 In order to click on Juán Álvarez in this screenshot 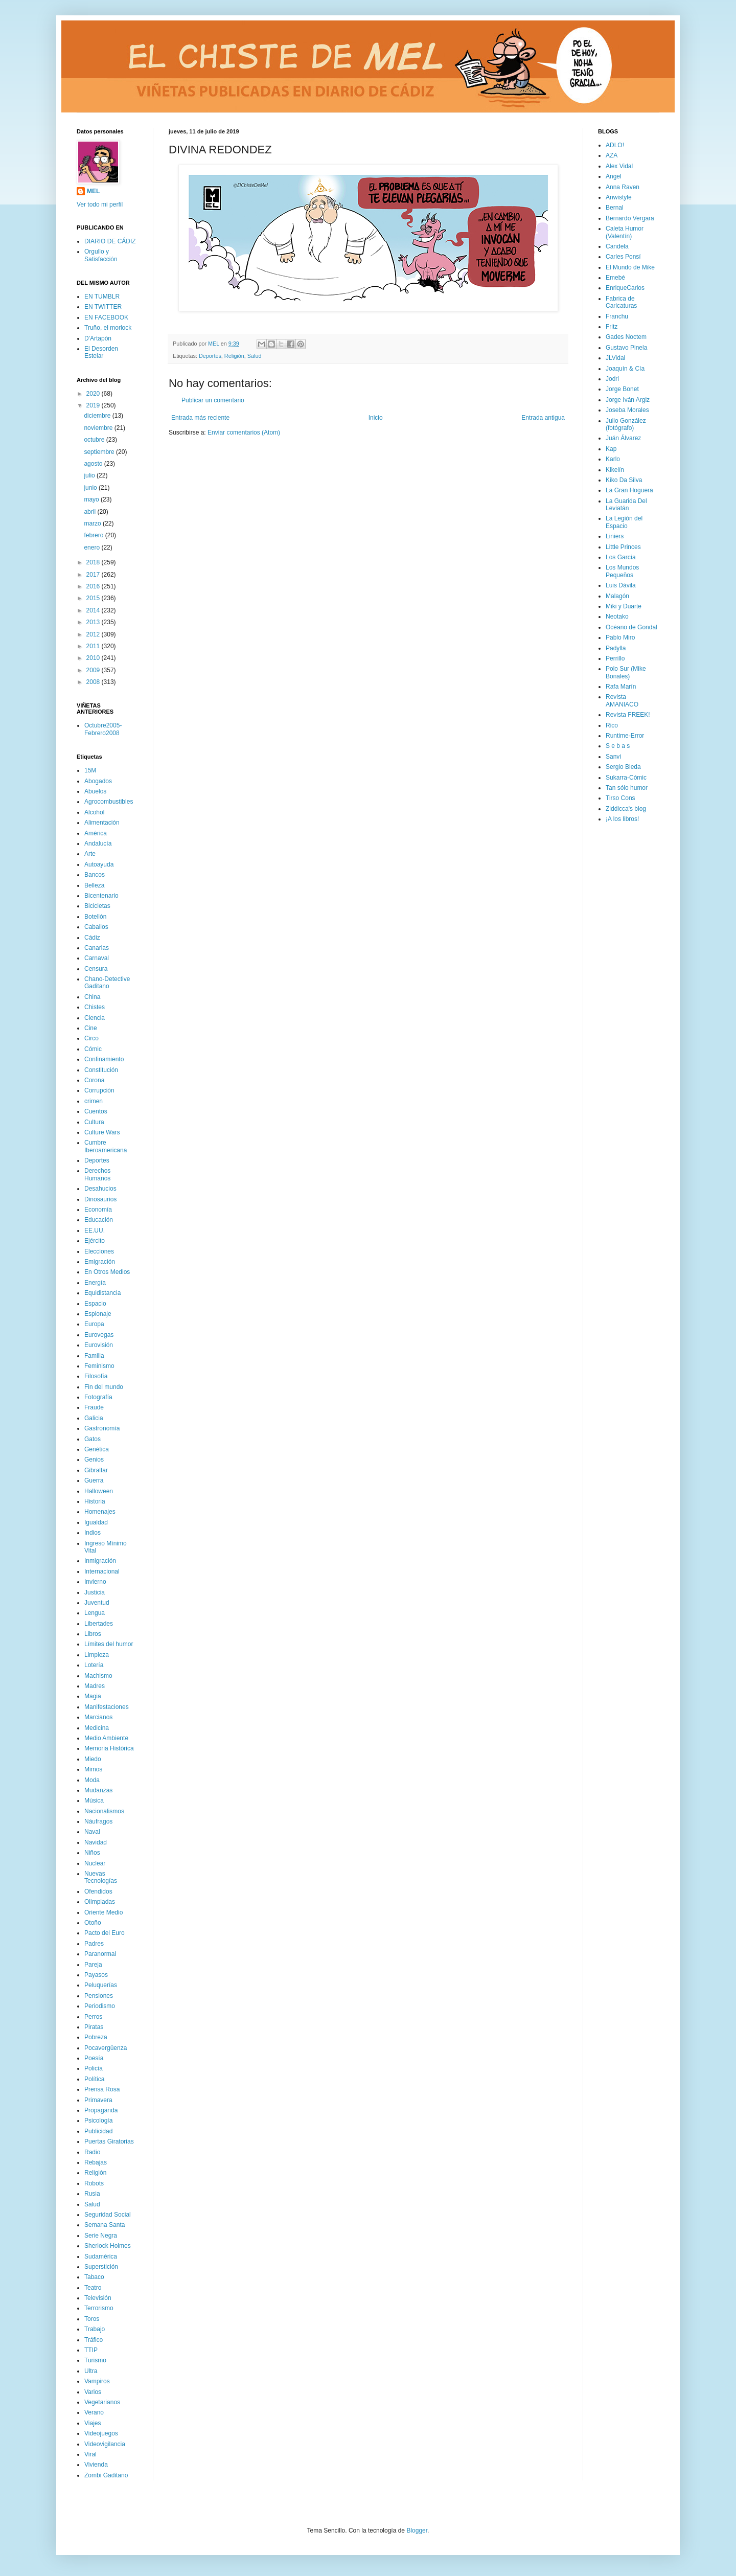, I will do `click(623, 438)`.